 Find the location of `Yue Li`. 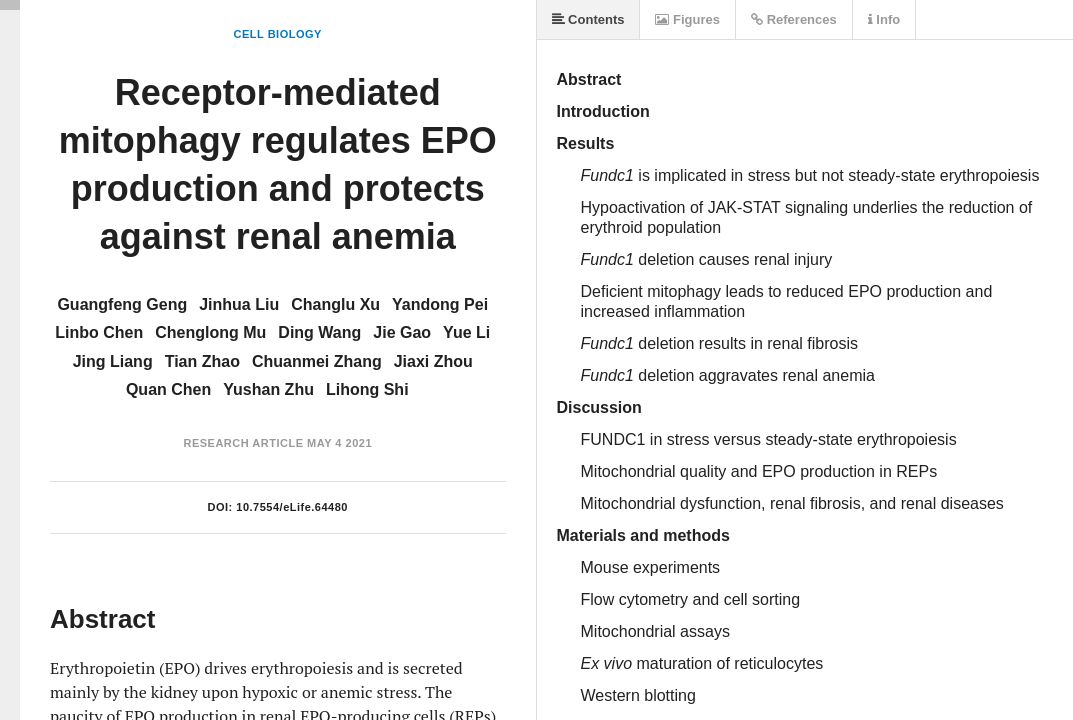

Yue Li is located at coordinates (466, 332).